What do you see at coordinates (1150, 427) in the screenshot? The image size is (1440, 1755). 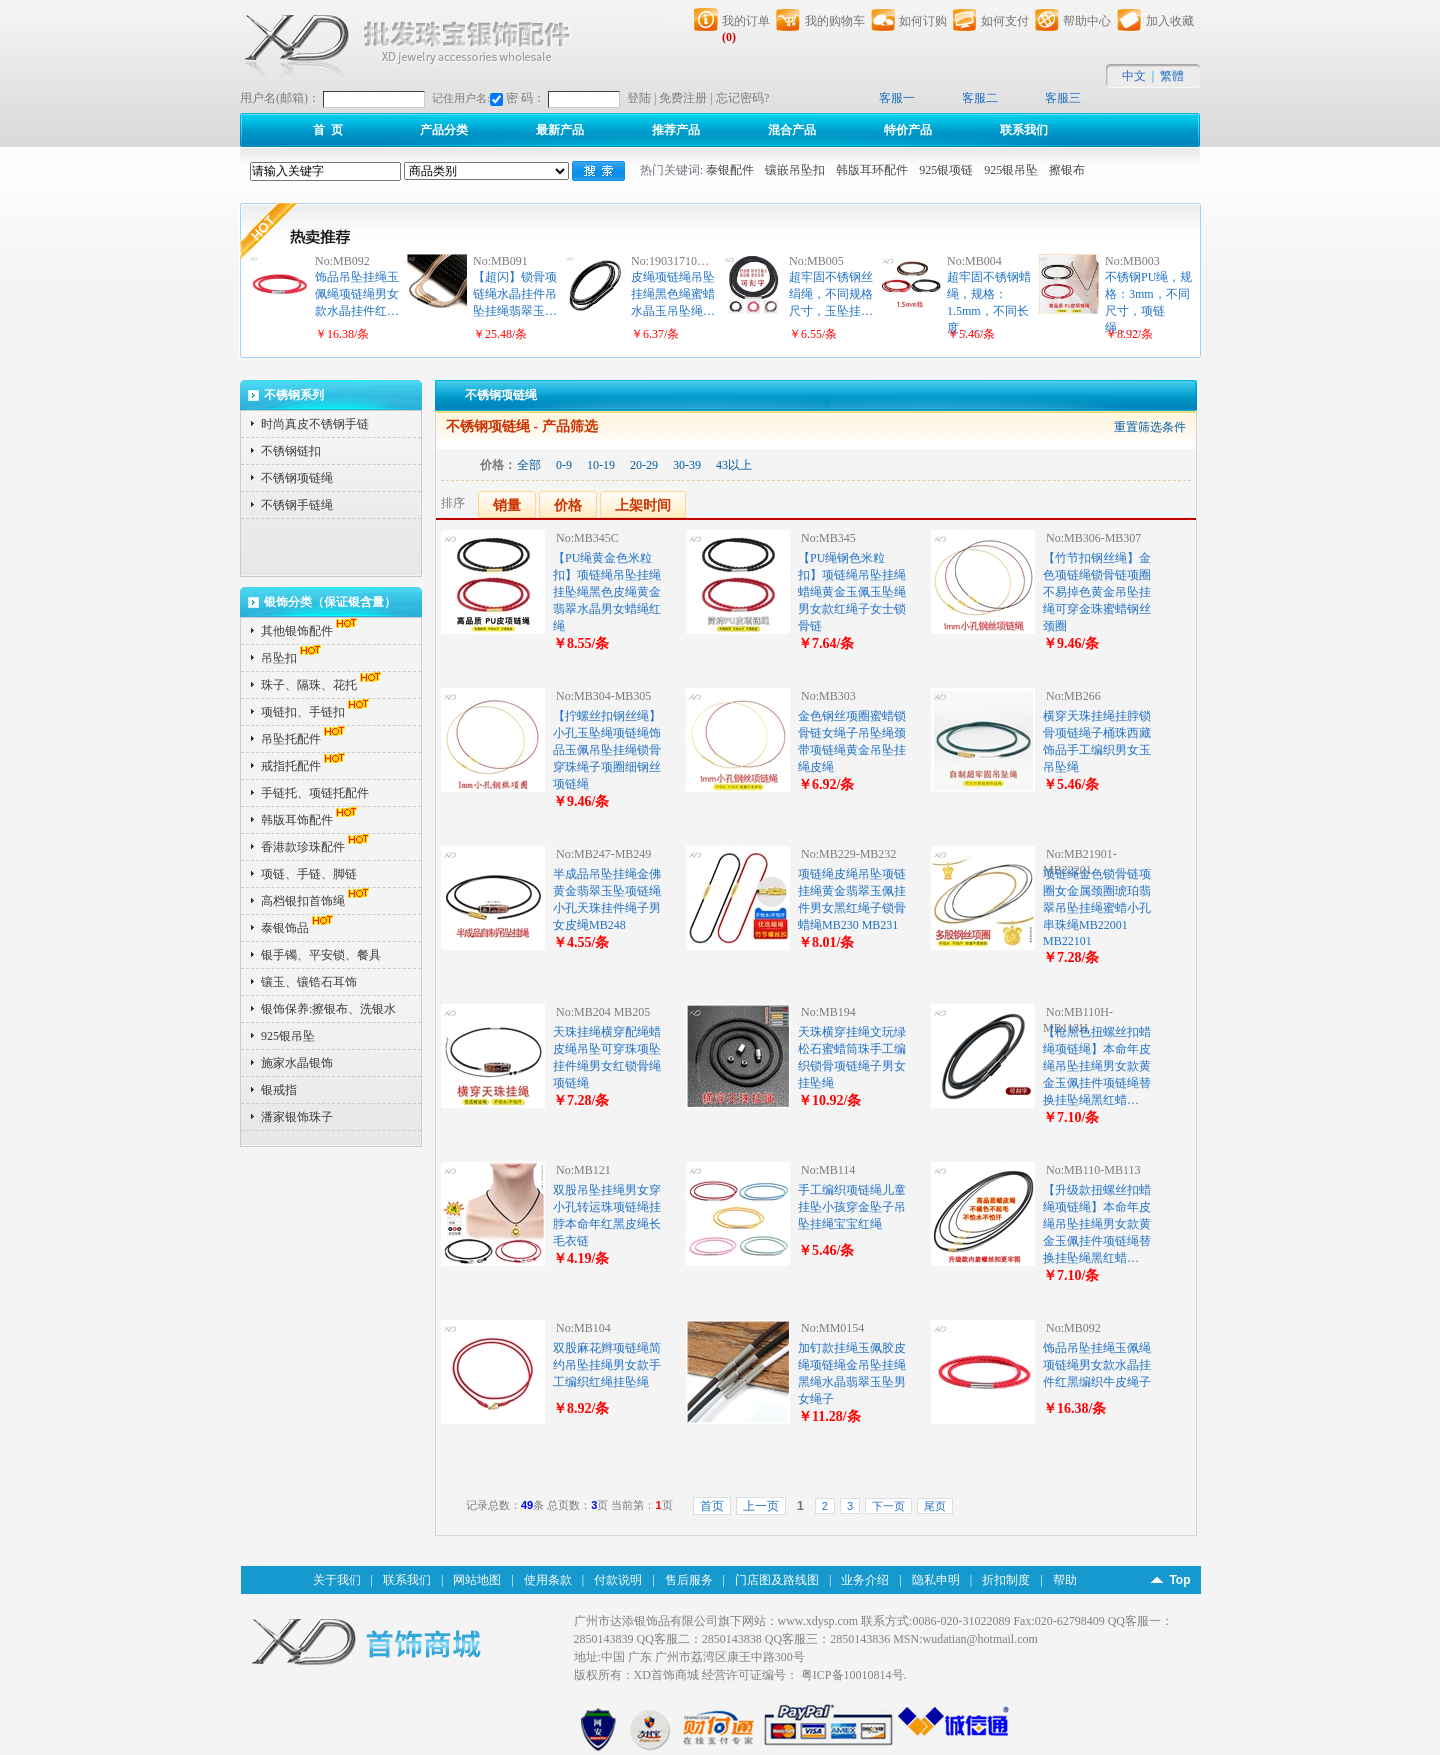 I see `重置筛选条件` at bounding box center [1150, 427].